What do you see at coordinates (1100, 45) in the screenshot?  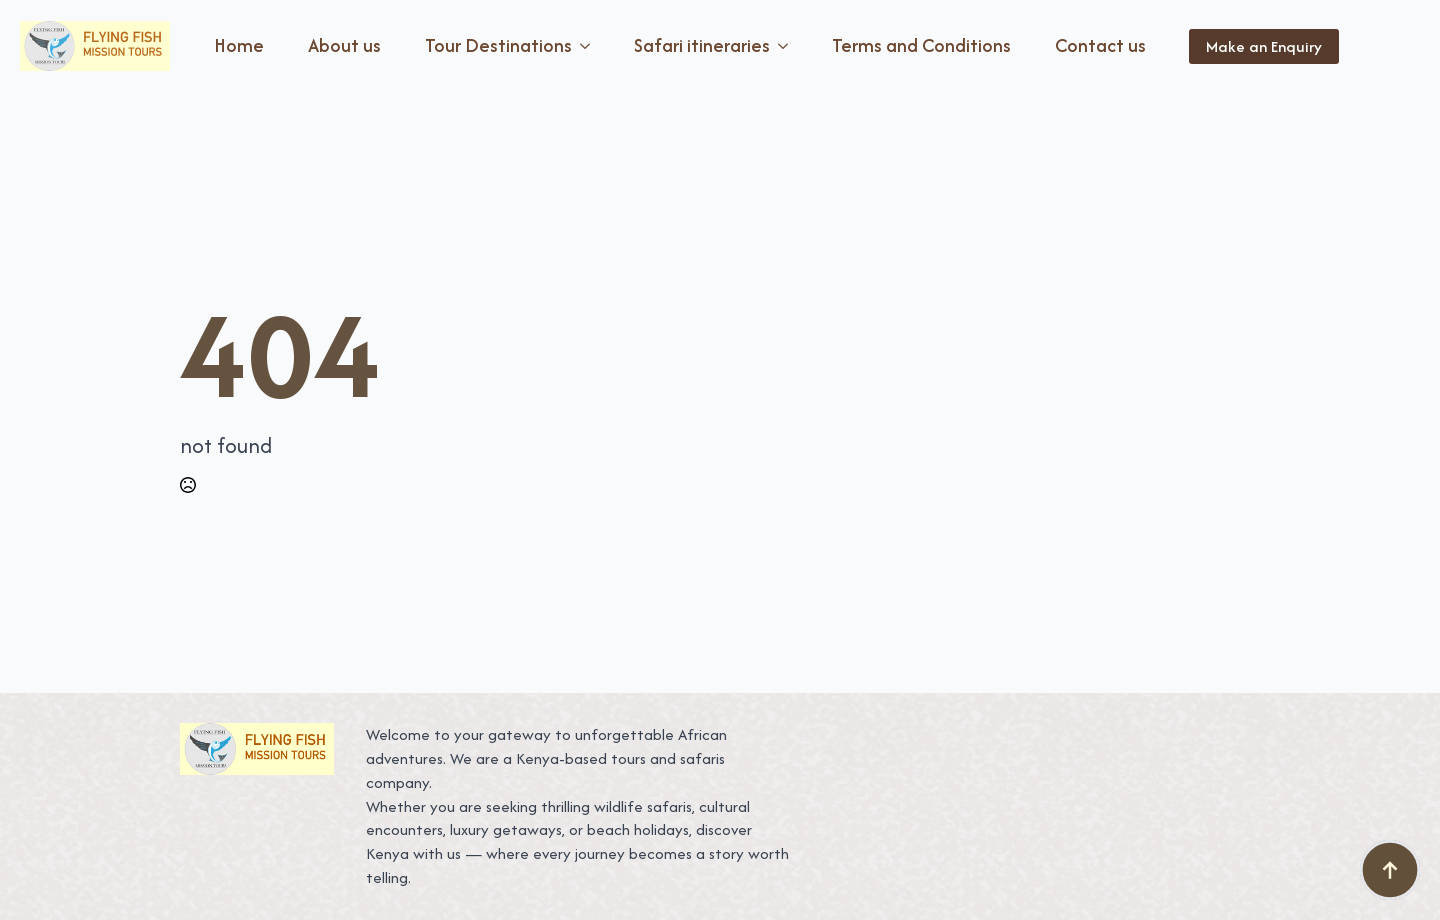 I see `Contact us` at bounding box center [1100, 45].